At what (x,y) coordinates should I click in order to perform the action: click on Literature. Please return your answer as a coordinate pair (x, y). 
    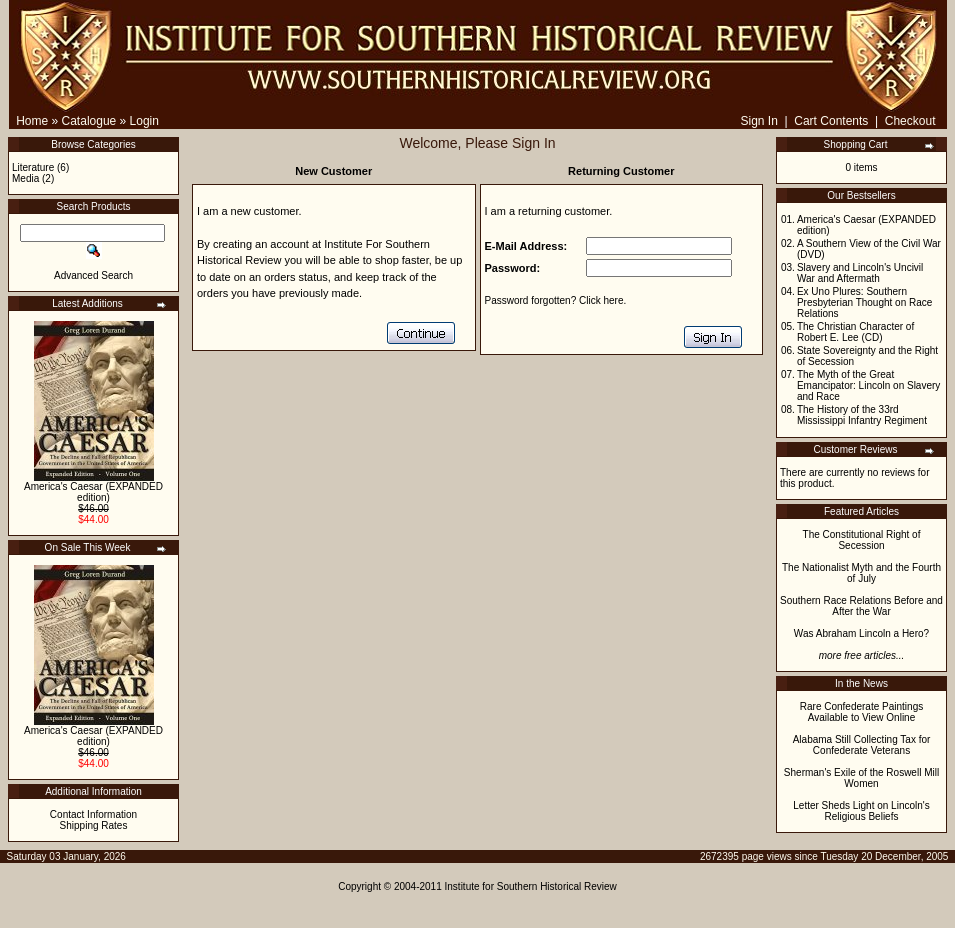
    Looking at the image, I should click on (33, 167).